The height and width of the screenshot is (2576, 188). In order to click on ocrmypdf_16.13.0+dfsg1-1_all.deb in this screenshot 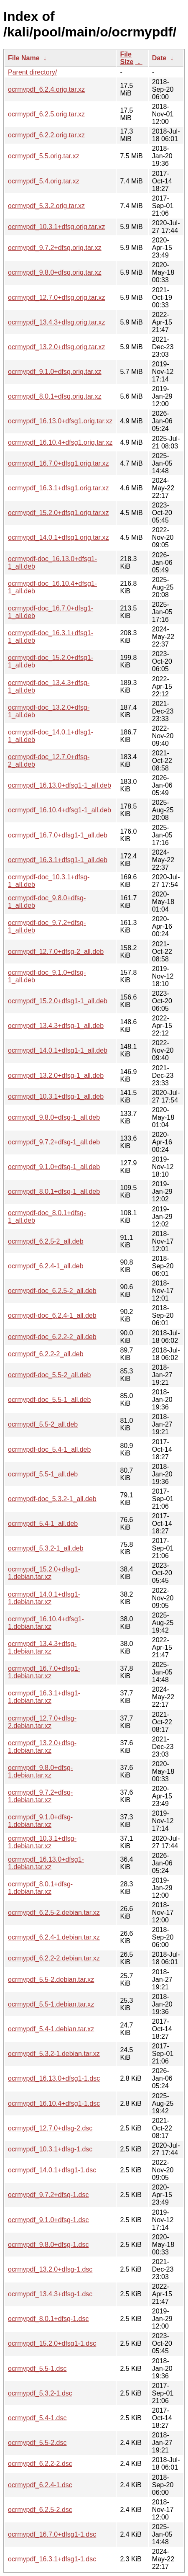, I will do `click(59, 785)`.